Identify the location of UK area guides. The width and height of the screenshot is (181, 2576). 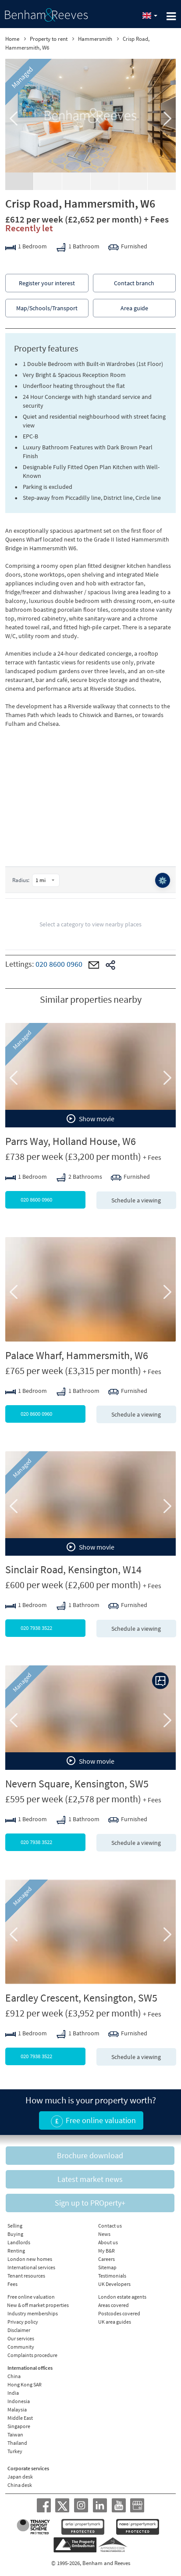
(114, 2321).